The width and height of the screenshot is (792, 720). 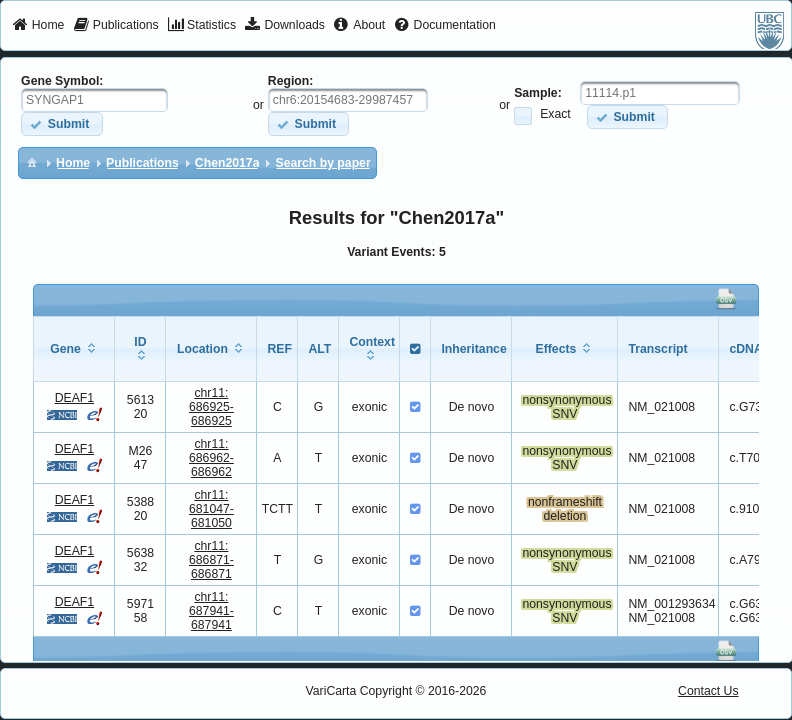 I want to click on DEAF1, so click(x=74, y=398).